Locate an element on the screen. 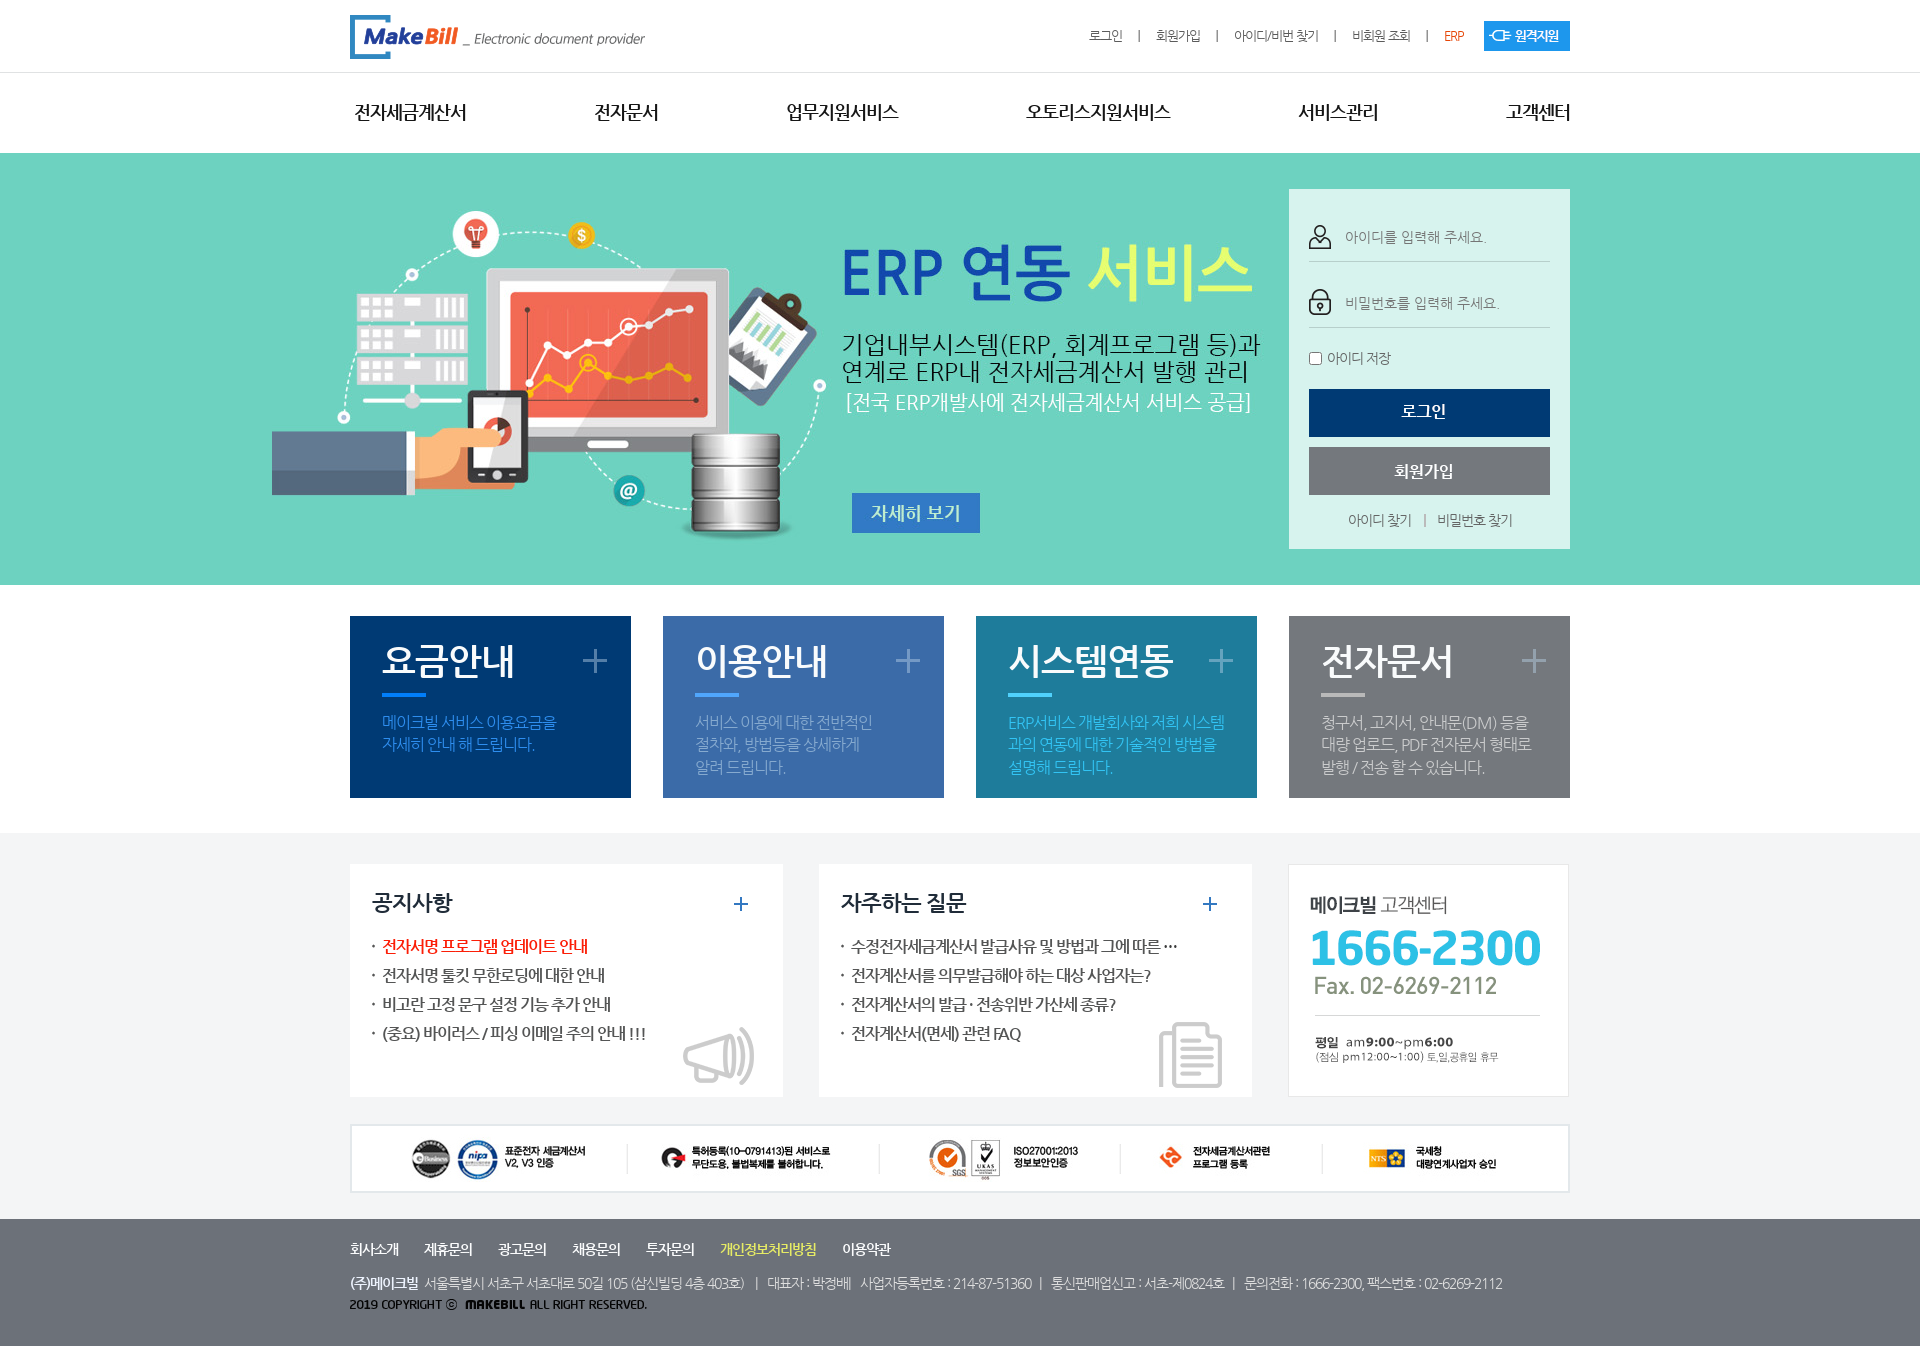  전자계산서를 의무발급해야 하는 대상 사업자는? is located at coordinates (1001, 975).